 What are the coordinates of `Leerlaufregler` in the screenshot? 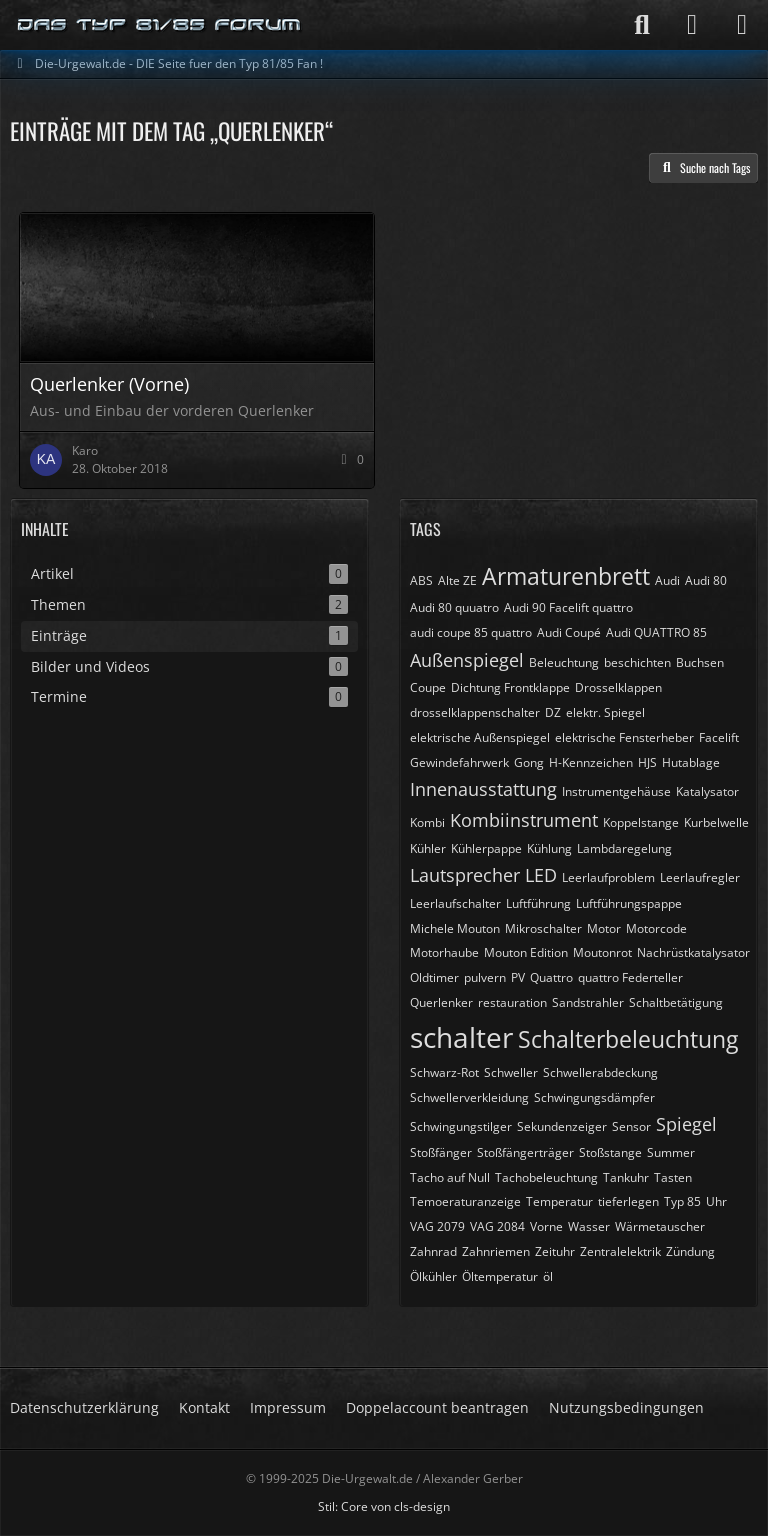 It's located at (700, 877).